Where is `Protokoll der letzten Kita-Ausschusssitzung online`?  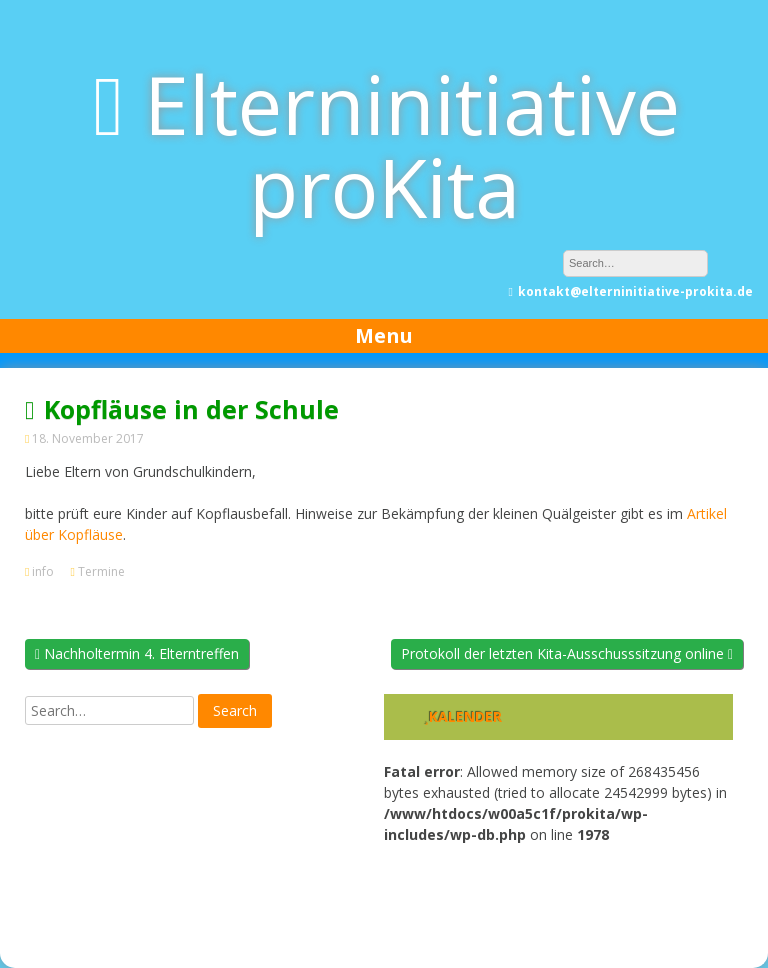
Protokoll der letzten Kita-Ausschusssitzung online is located at coordinates (567, 653).